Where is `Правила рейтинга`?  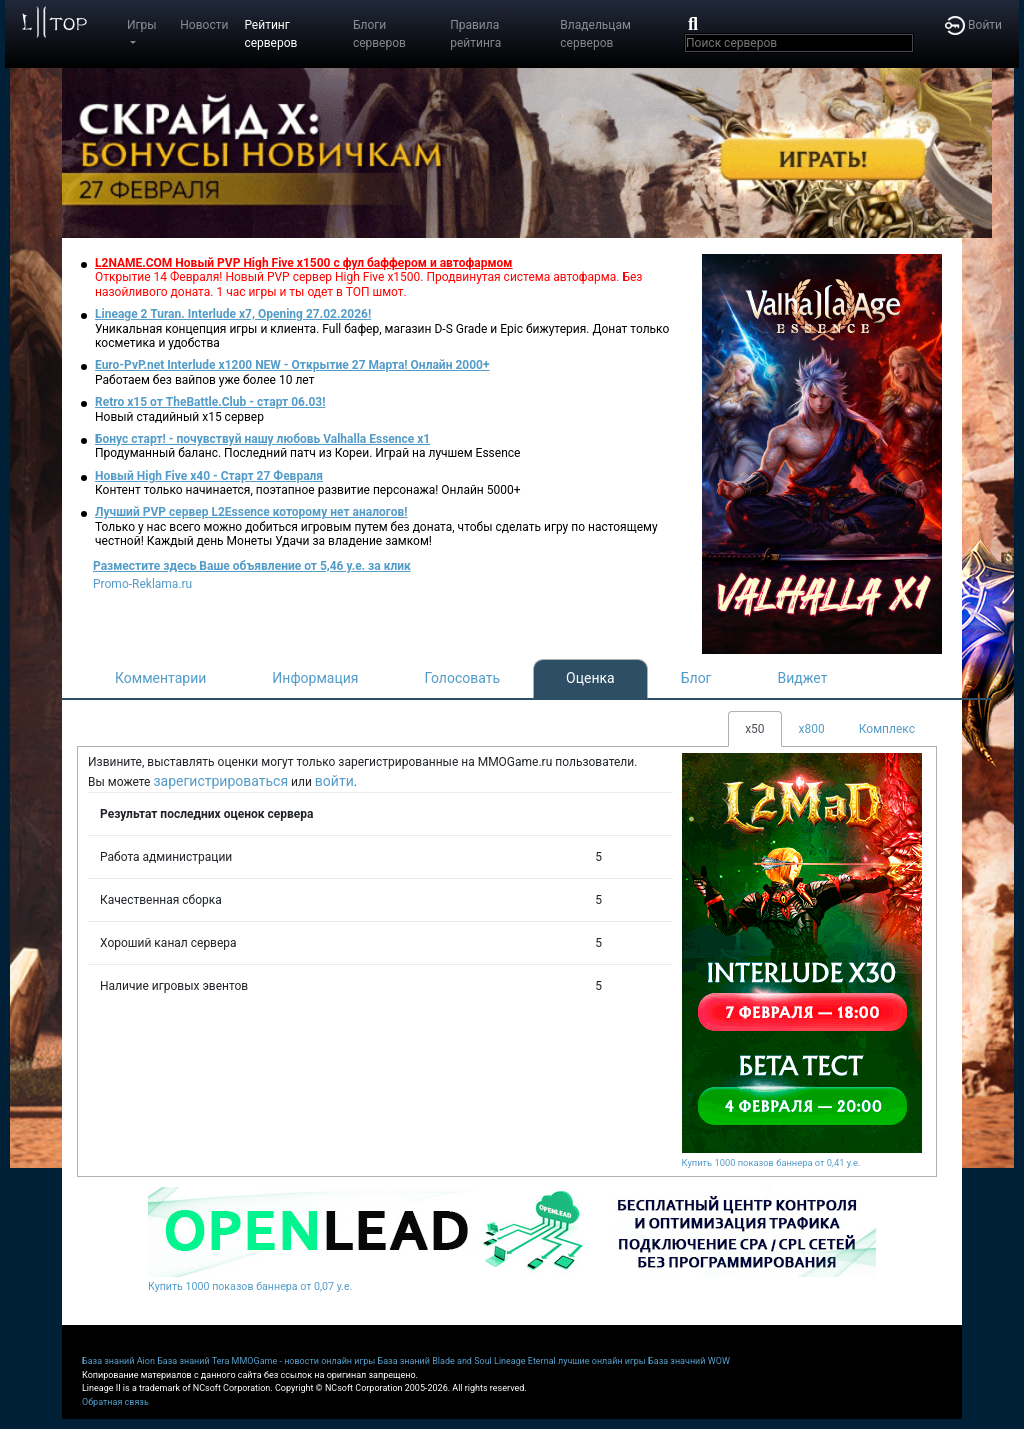
Правила рейтинга is located at coordinates (475, 34).